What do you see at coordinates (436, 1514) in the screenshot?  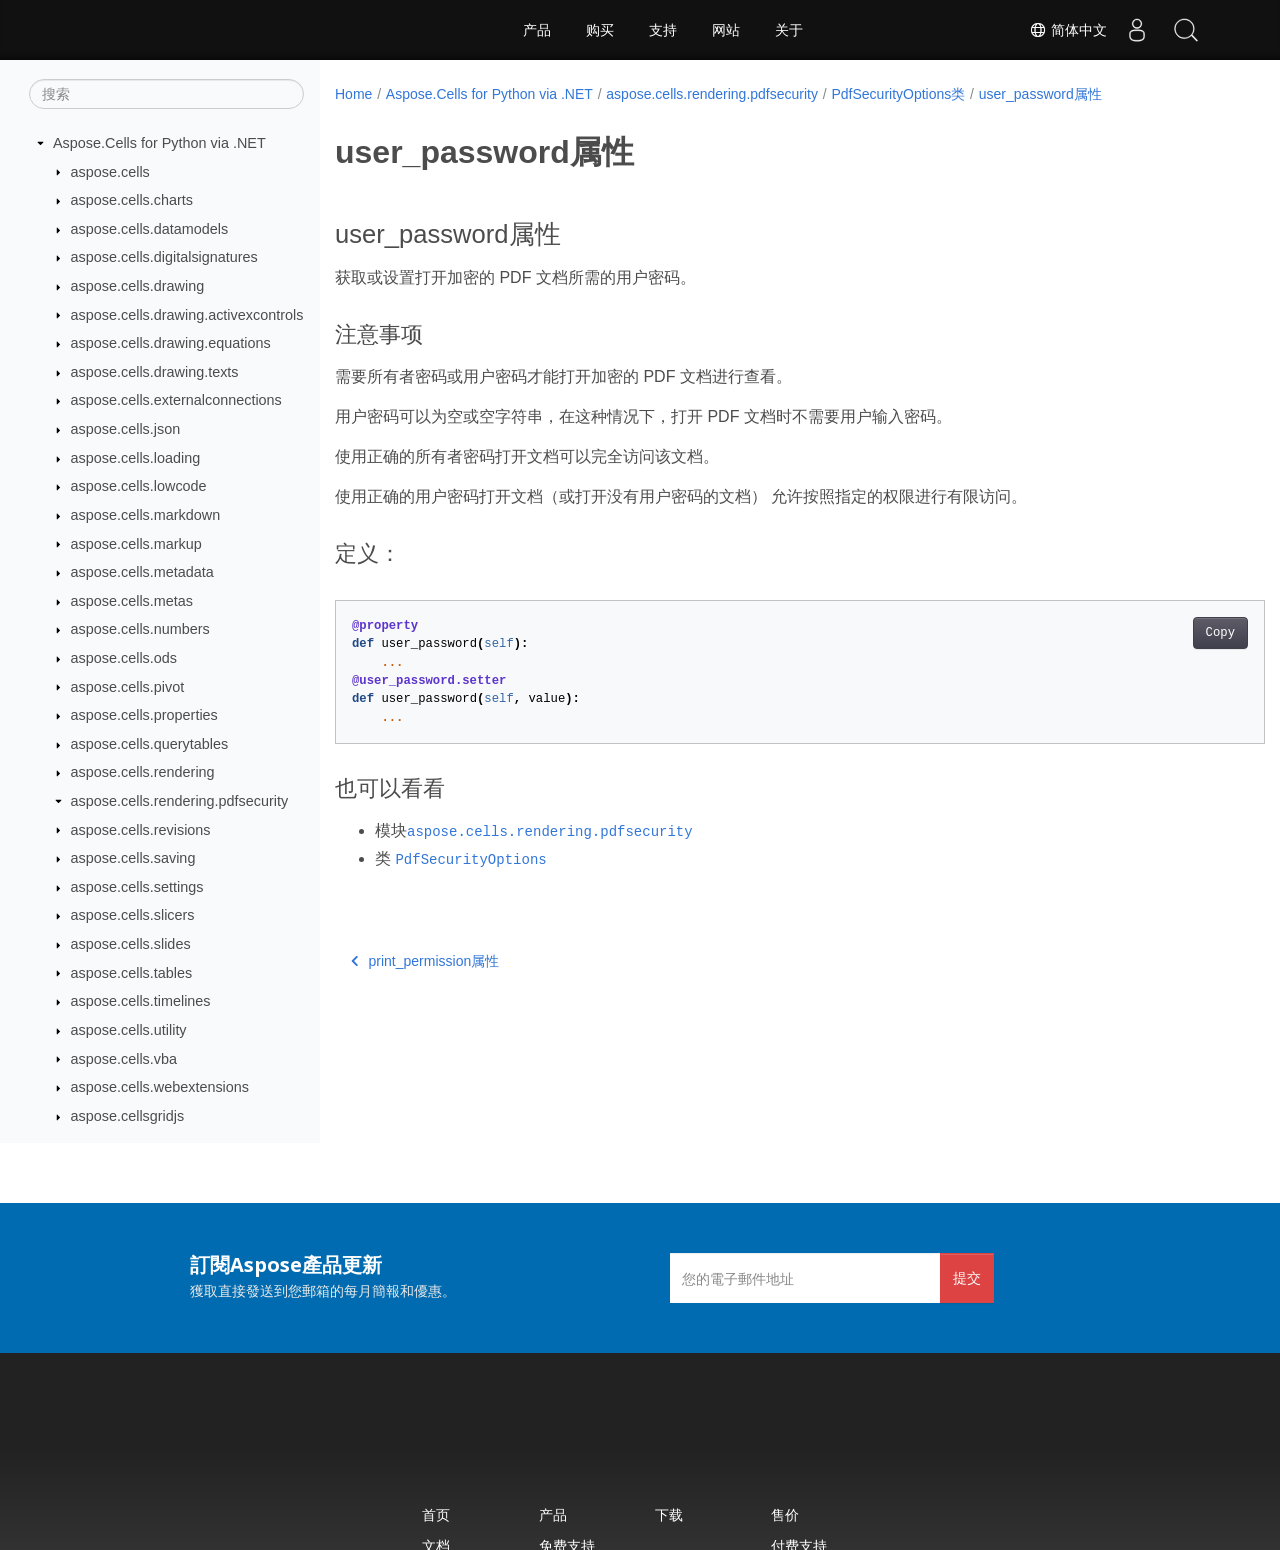 I see `首页` at bounding box center [436, 1514].